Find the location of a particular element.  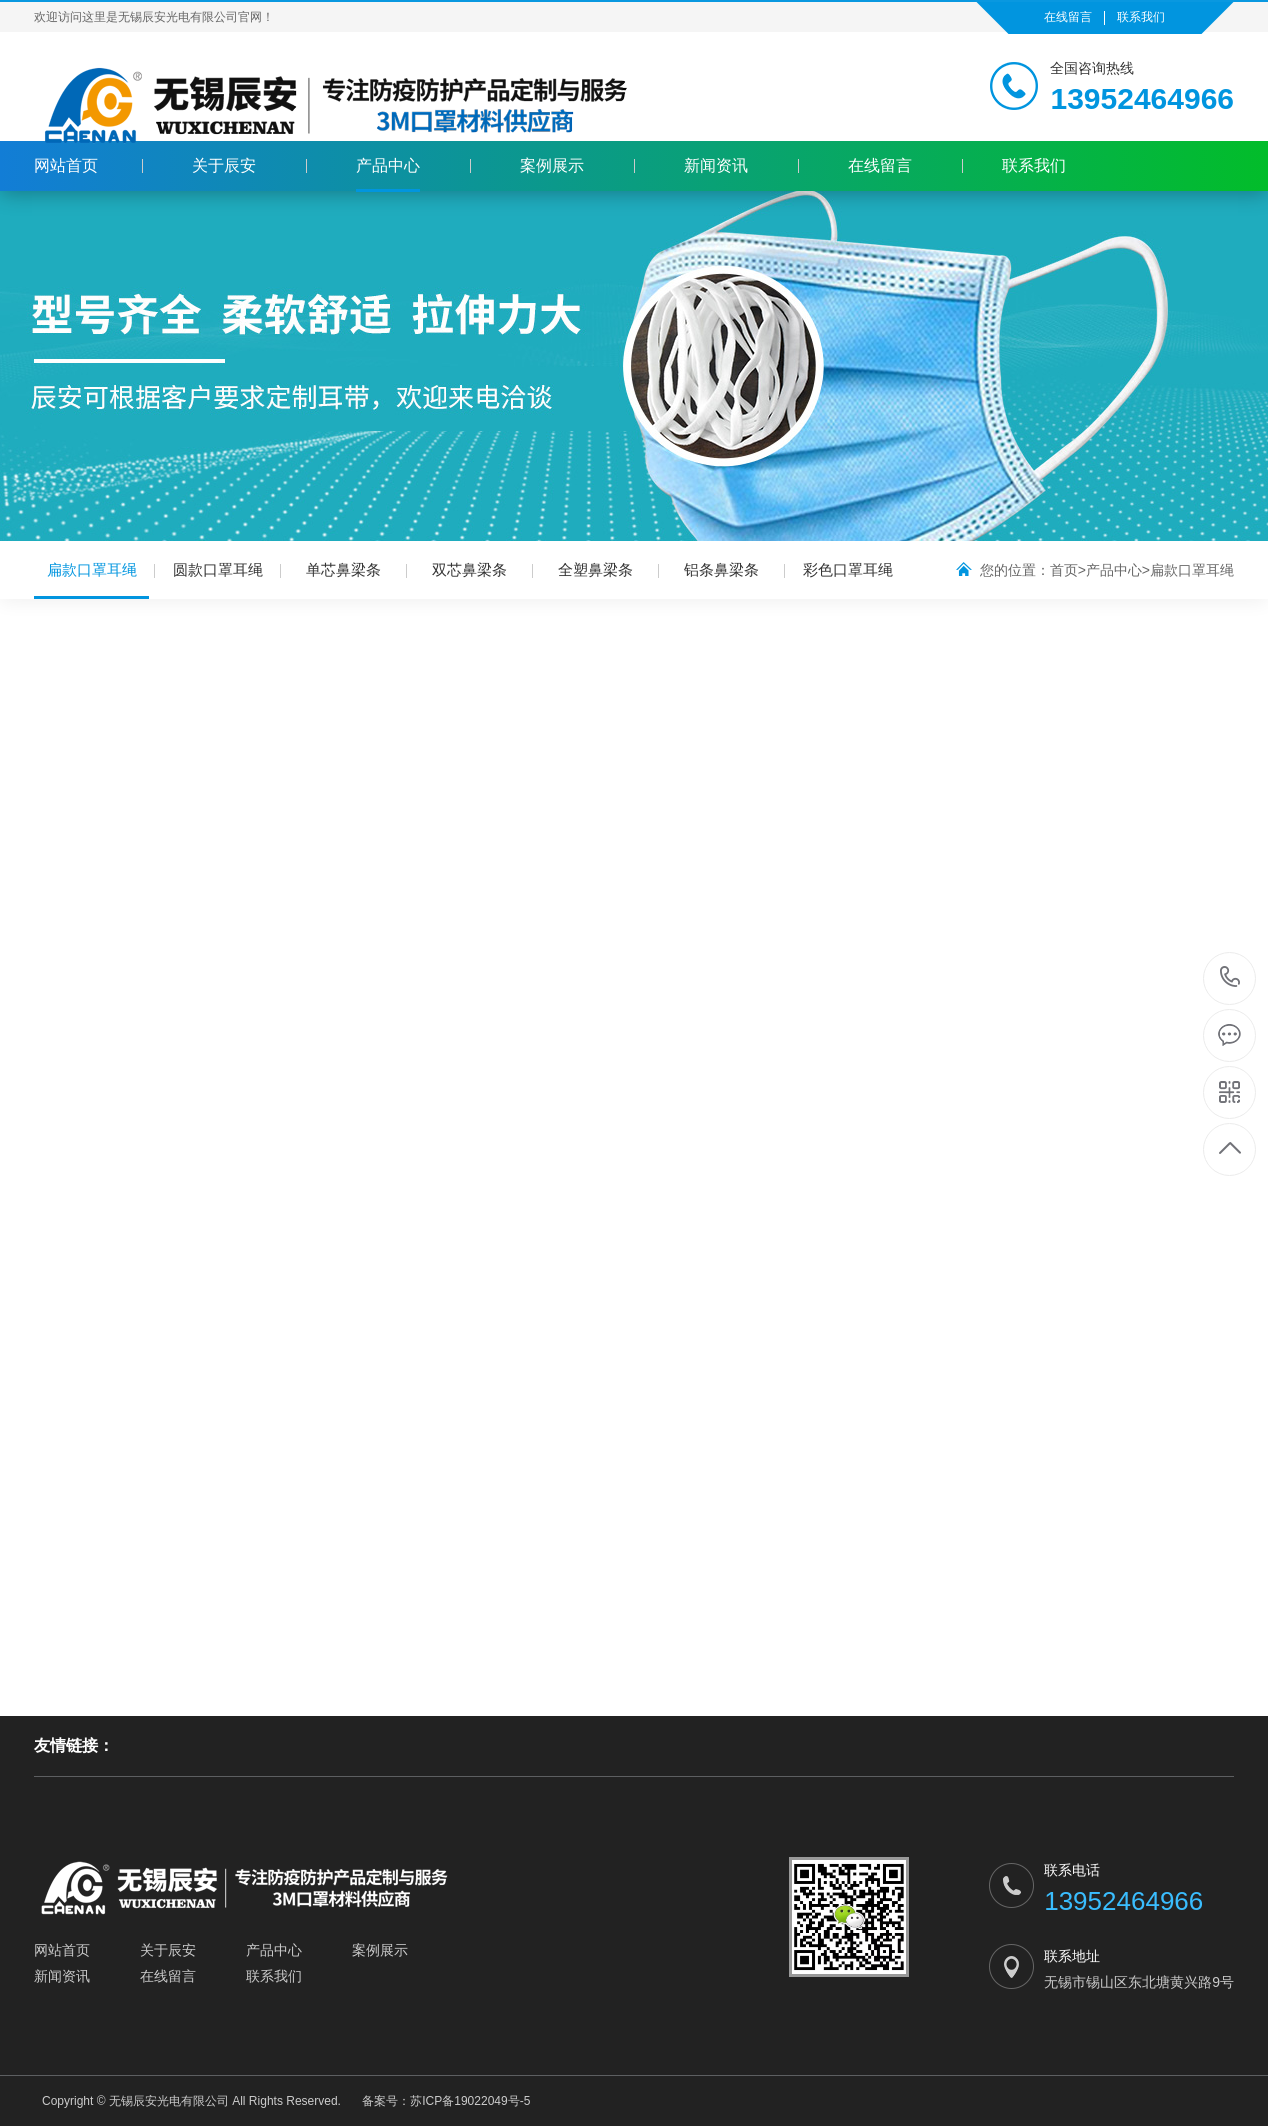

单芯鼻梁条 is located at coordinates (343, 569).